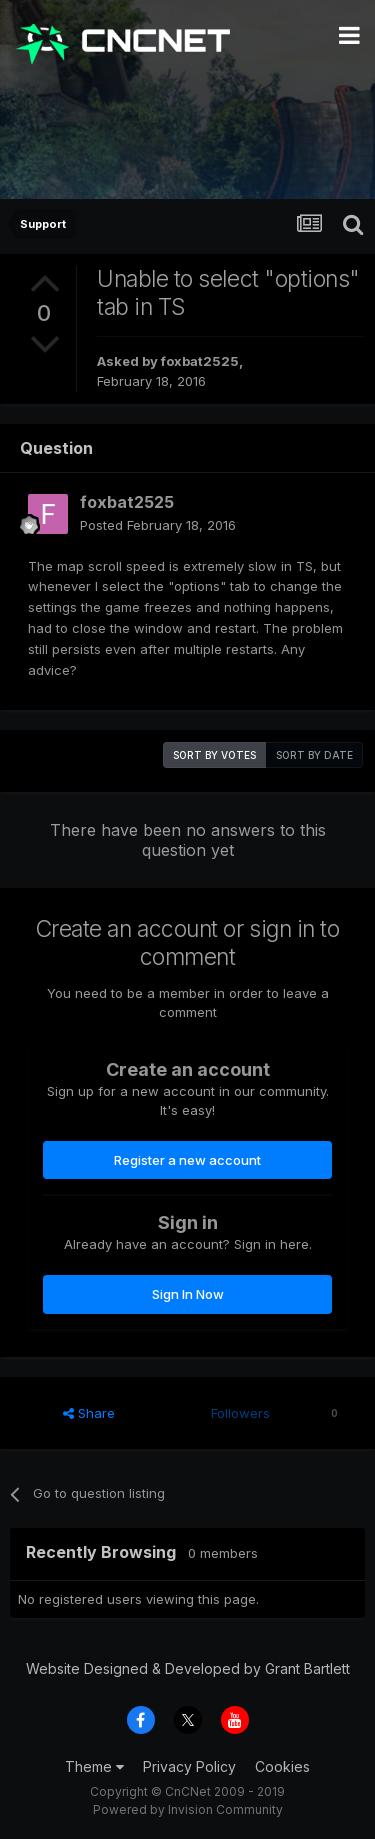 The height and width of the screenshot is (1839, 375). I want to click on Sort by date, so click(314, 755).